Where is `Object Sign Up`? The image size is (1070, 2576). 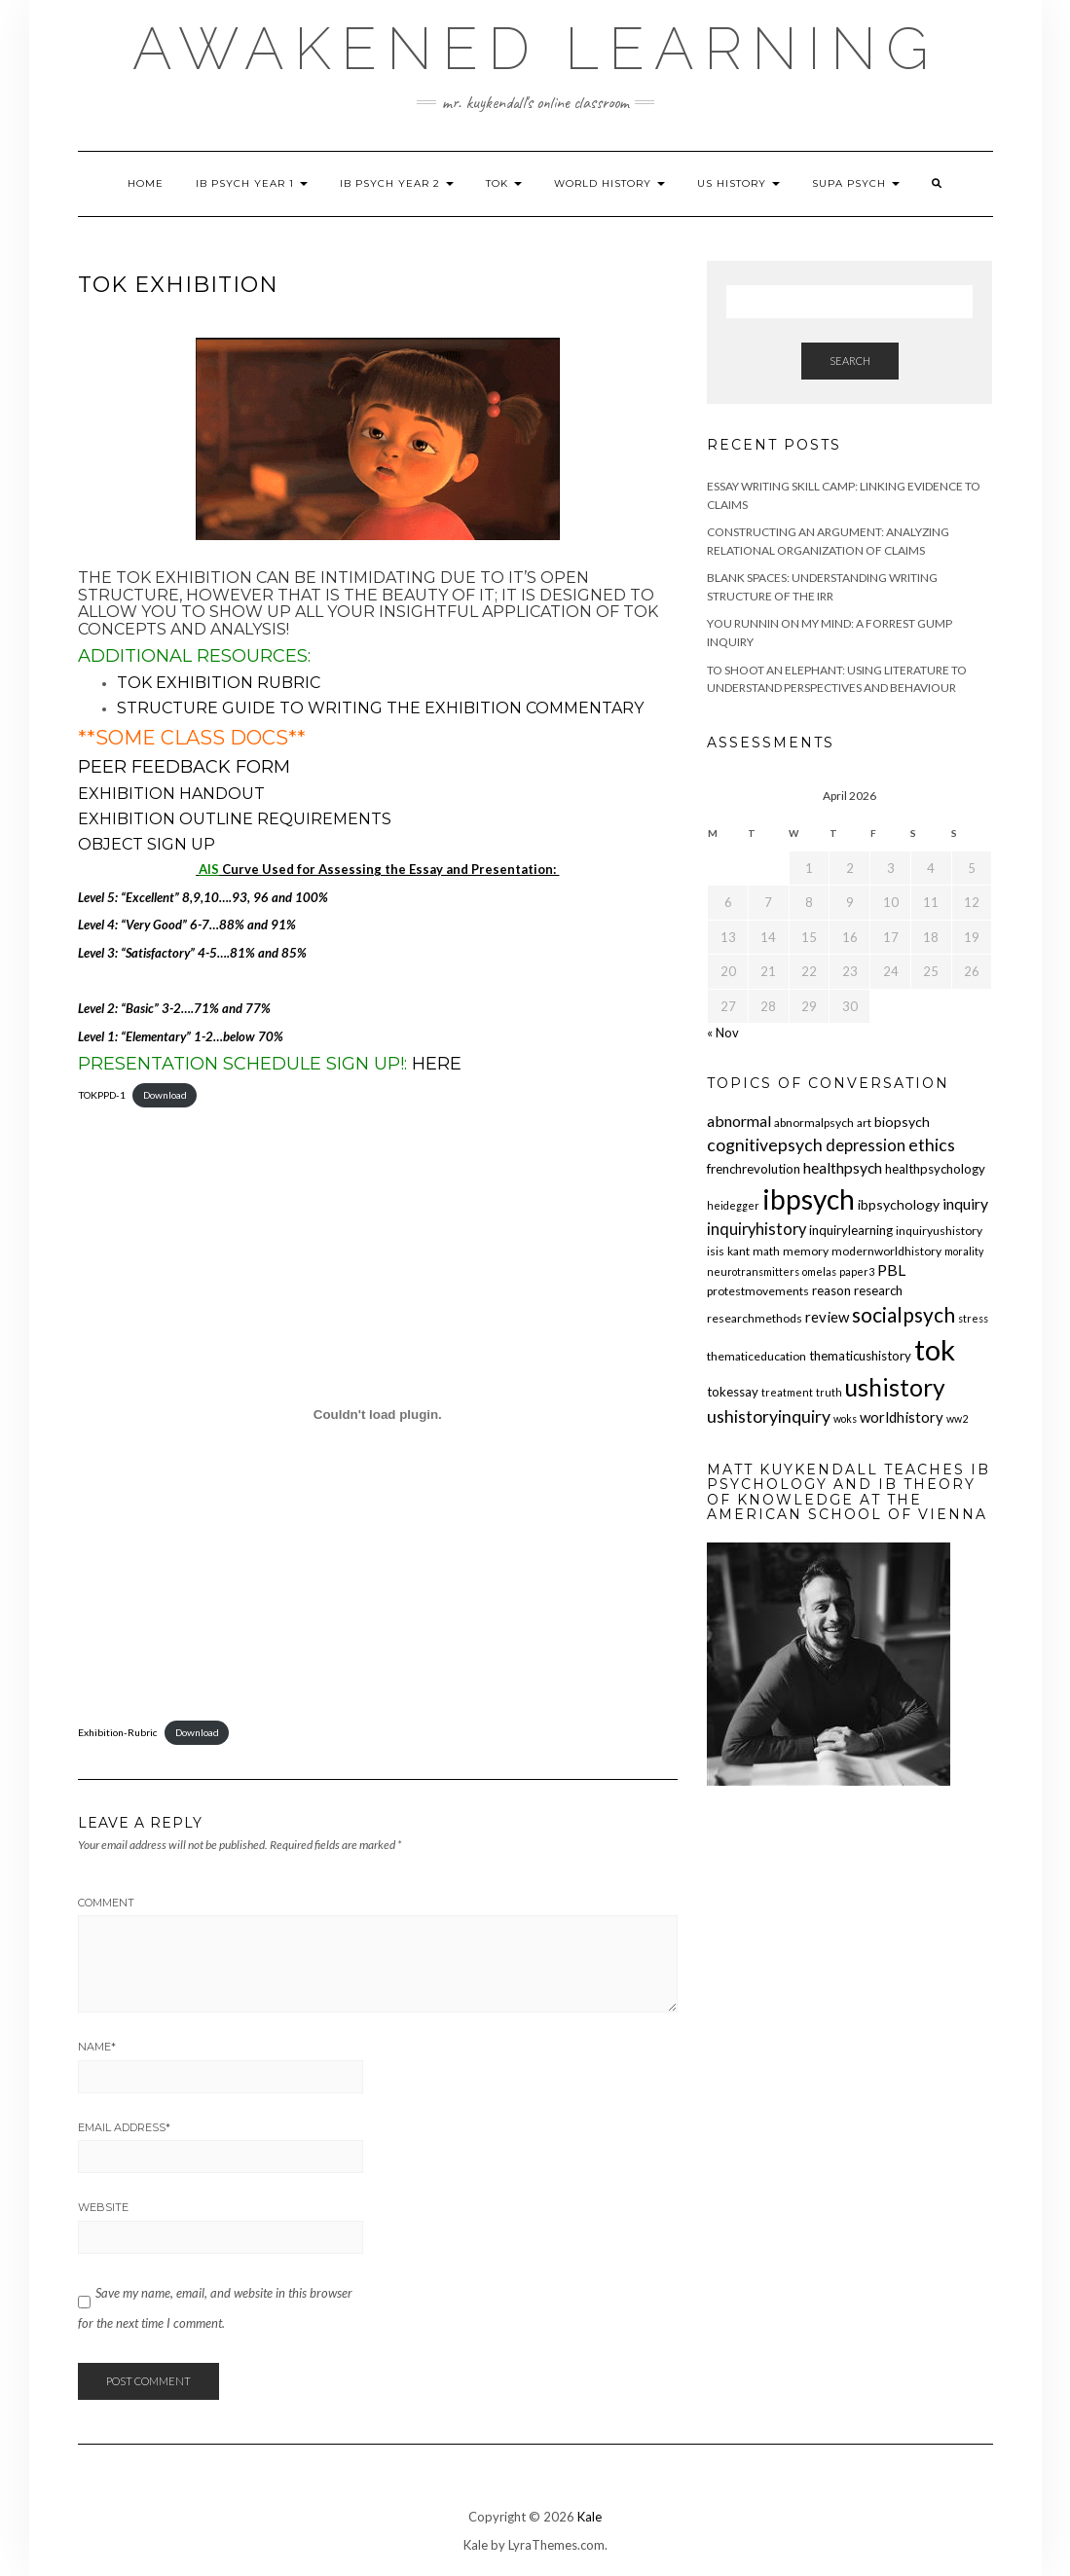 Object Sign Up is located at coordinates (148, 844).